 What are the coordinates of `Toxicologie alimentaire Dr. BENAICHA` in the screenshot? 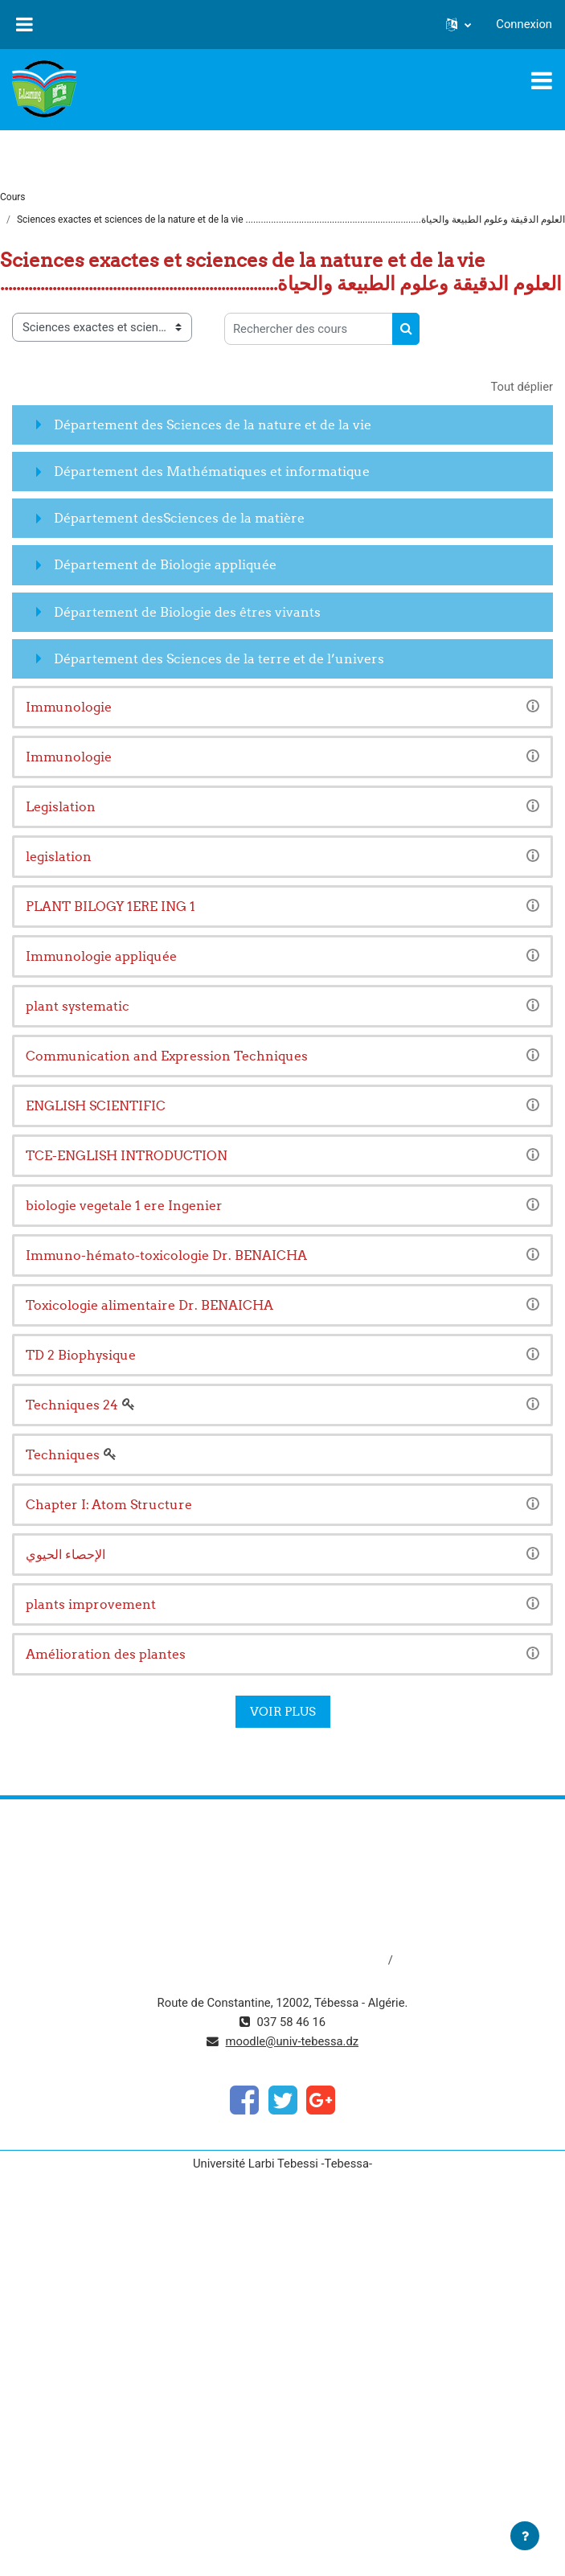 It's located at (149, 1305).